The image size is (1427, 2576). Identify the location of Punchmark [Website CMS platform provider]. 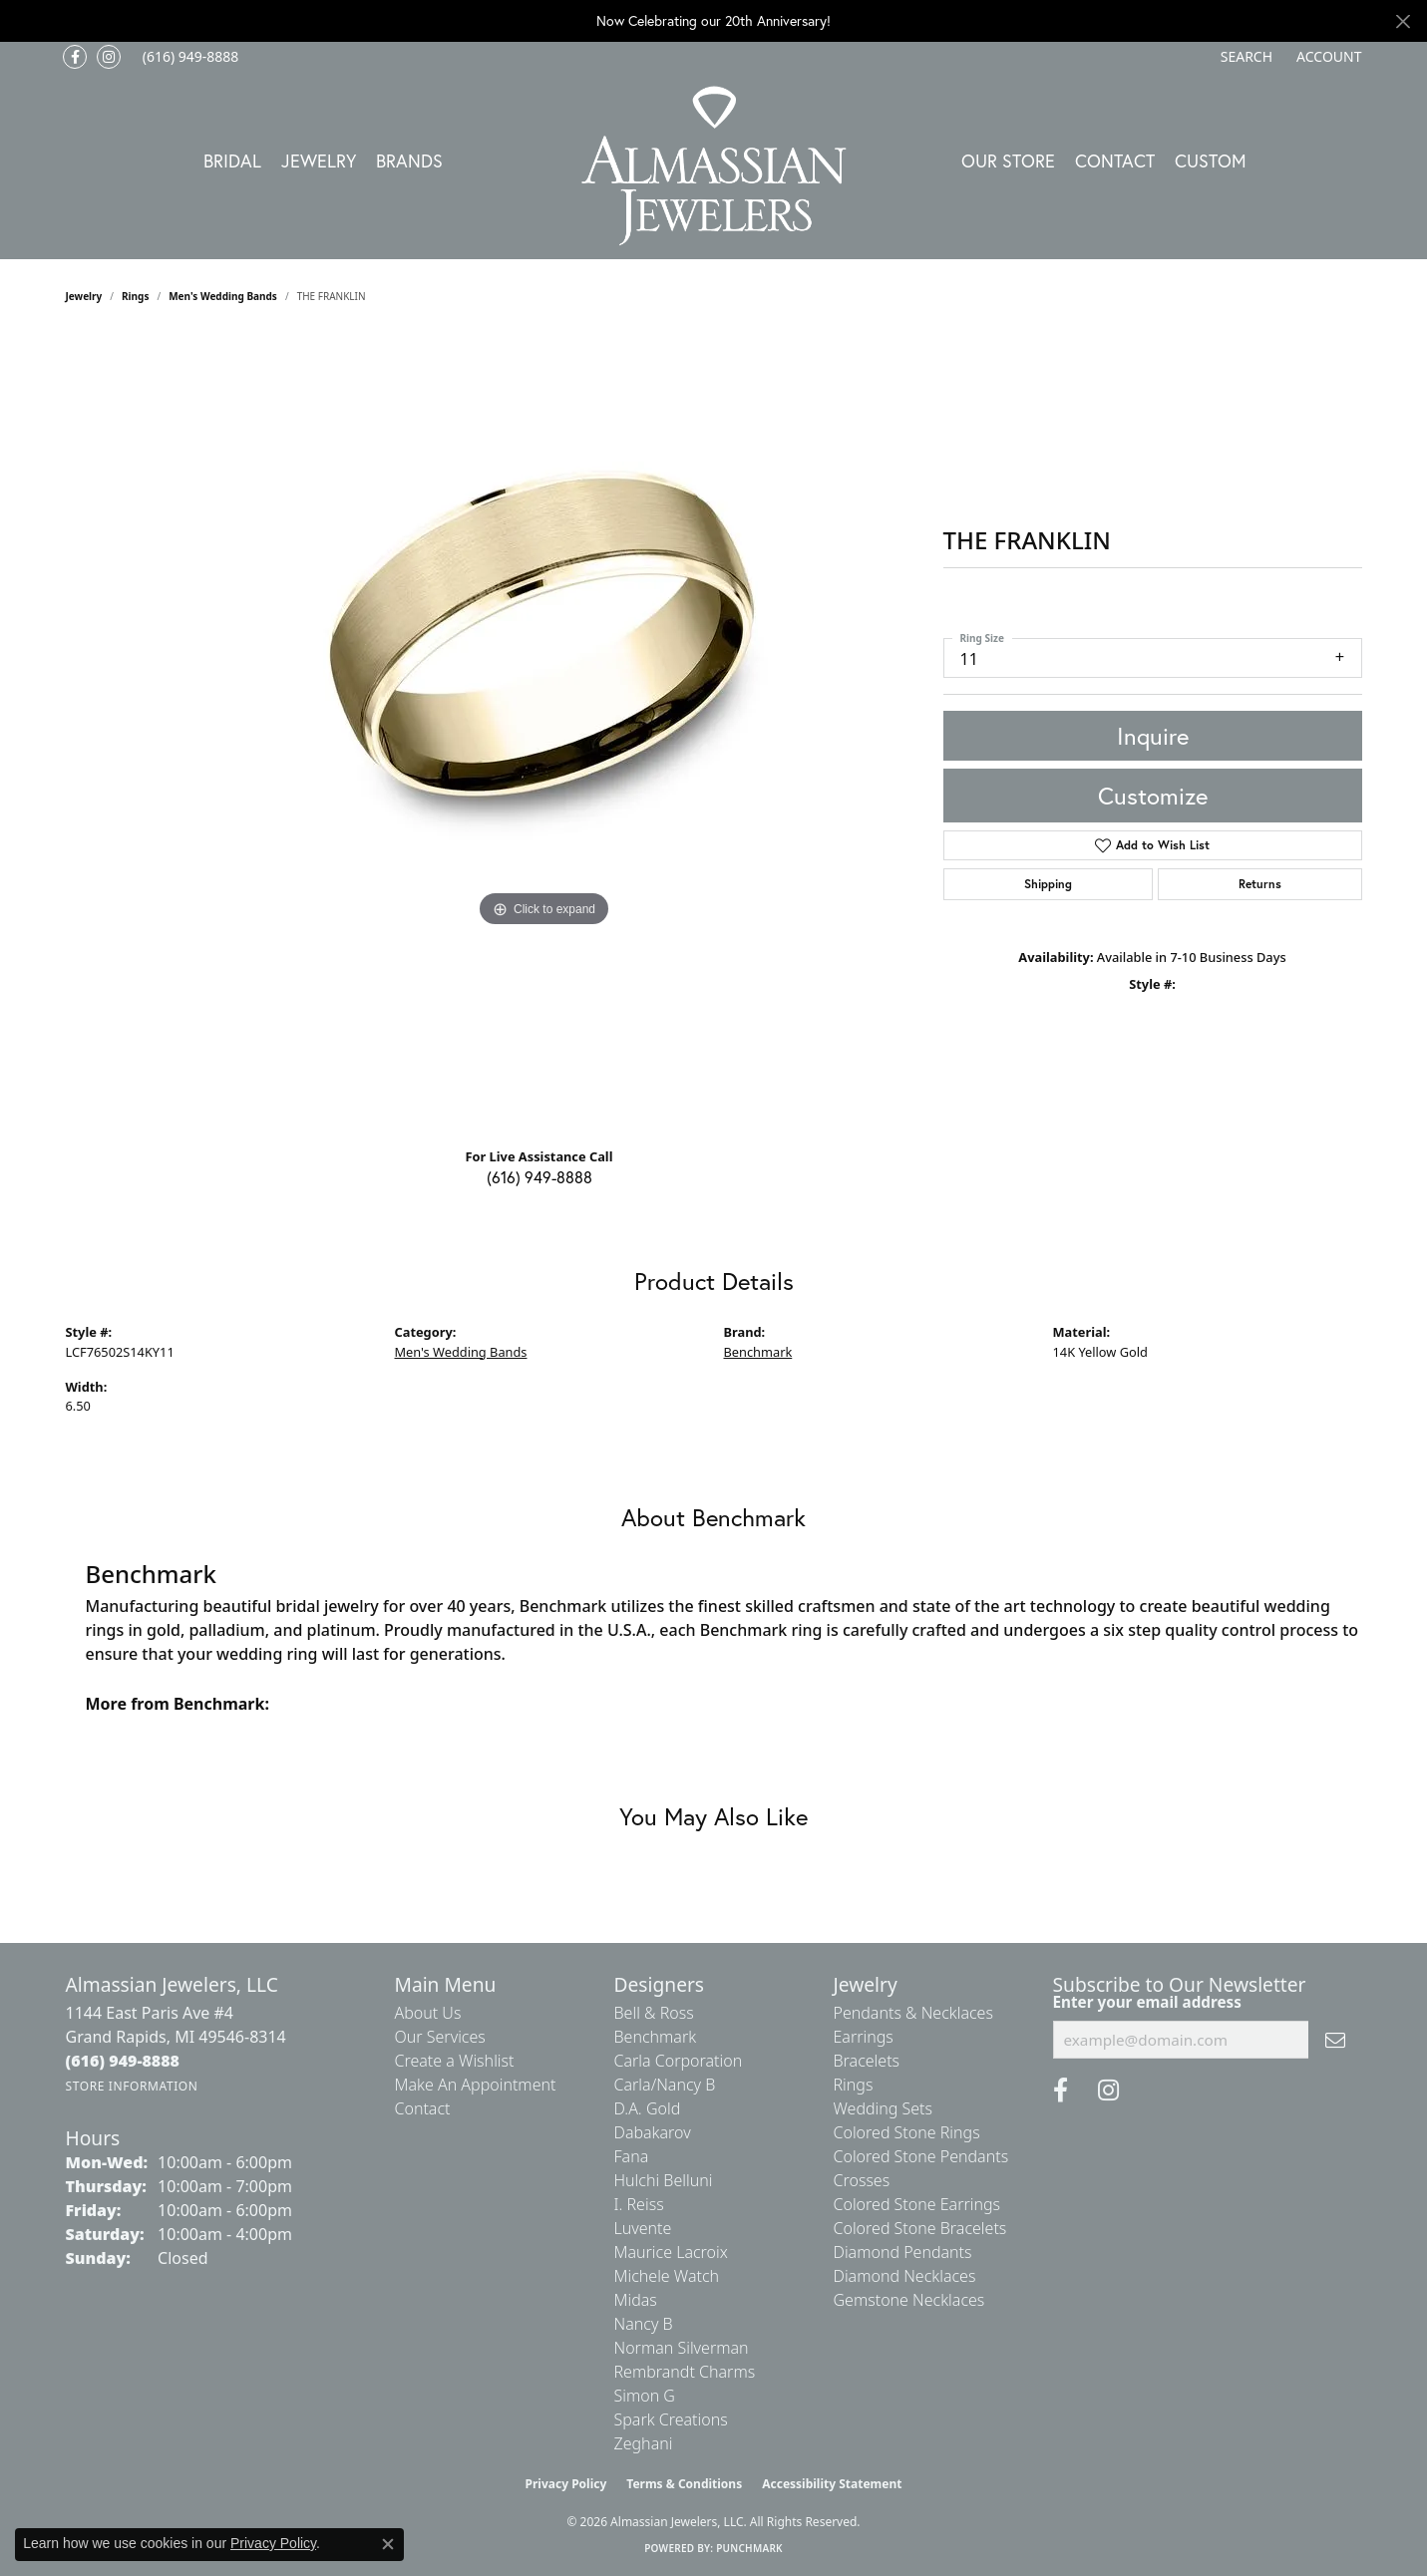
(749, 2548).